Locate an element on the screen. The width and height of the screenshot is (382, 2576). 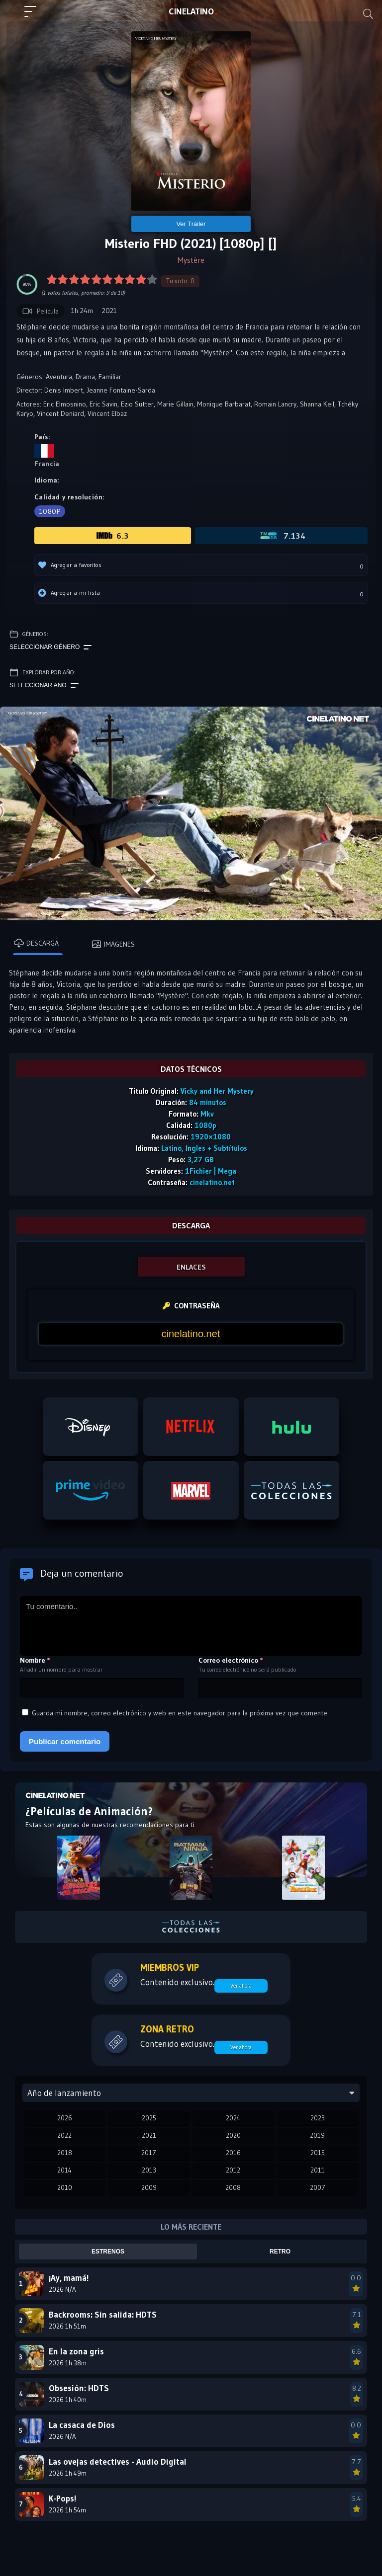
ENLACES is located at coordinates (191, 1267).